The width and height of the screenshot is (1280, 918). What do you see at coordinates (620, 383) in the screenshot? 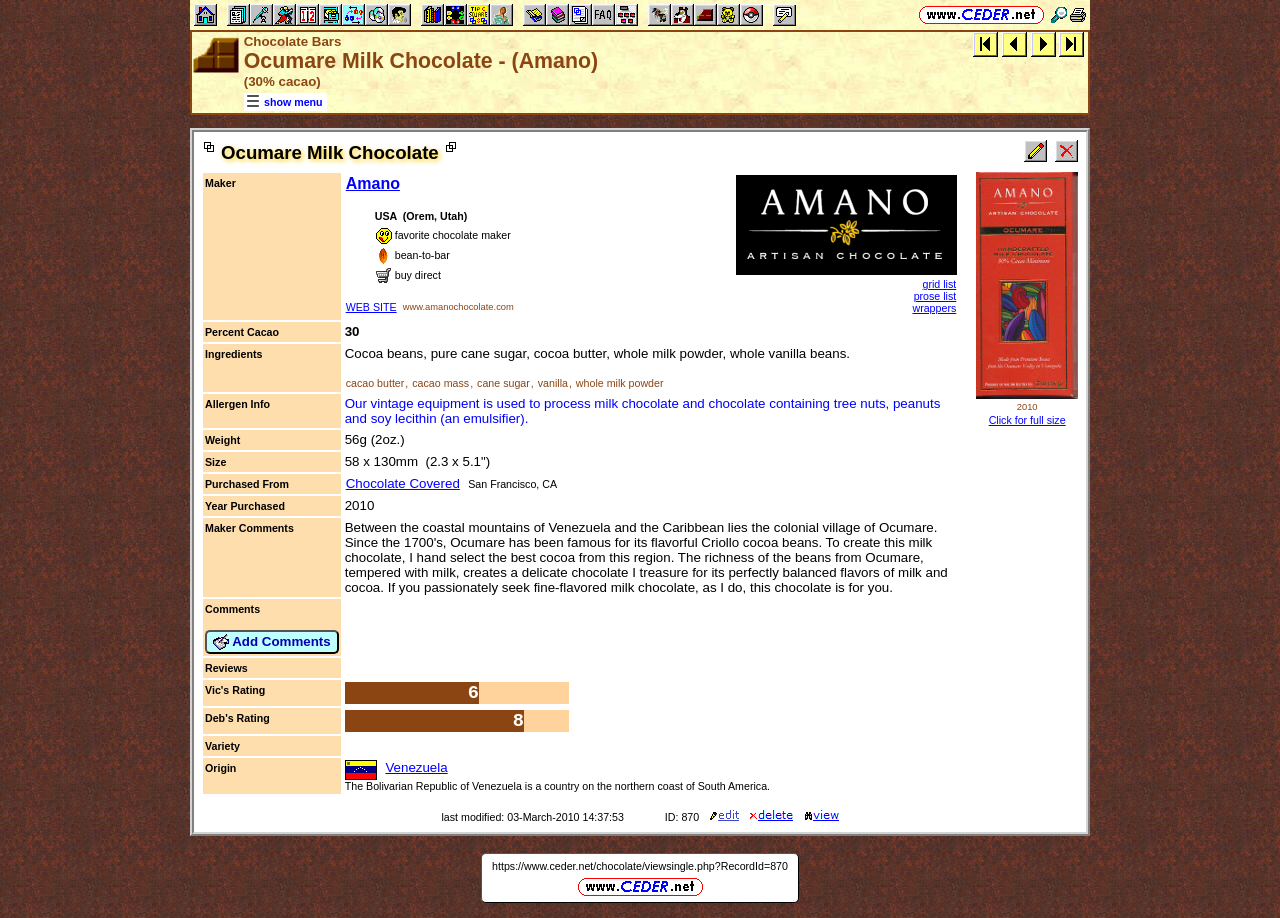
I see `whole milk powder` at bounding box center [620, 383].